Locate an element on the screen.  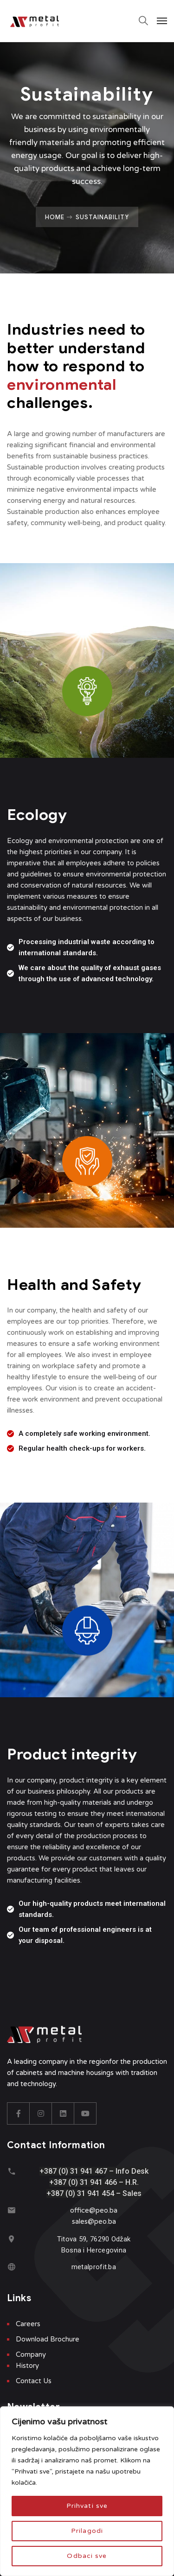
Prihvati sve is located at coordinates (87, 2506).